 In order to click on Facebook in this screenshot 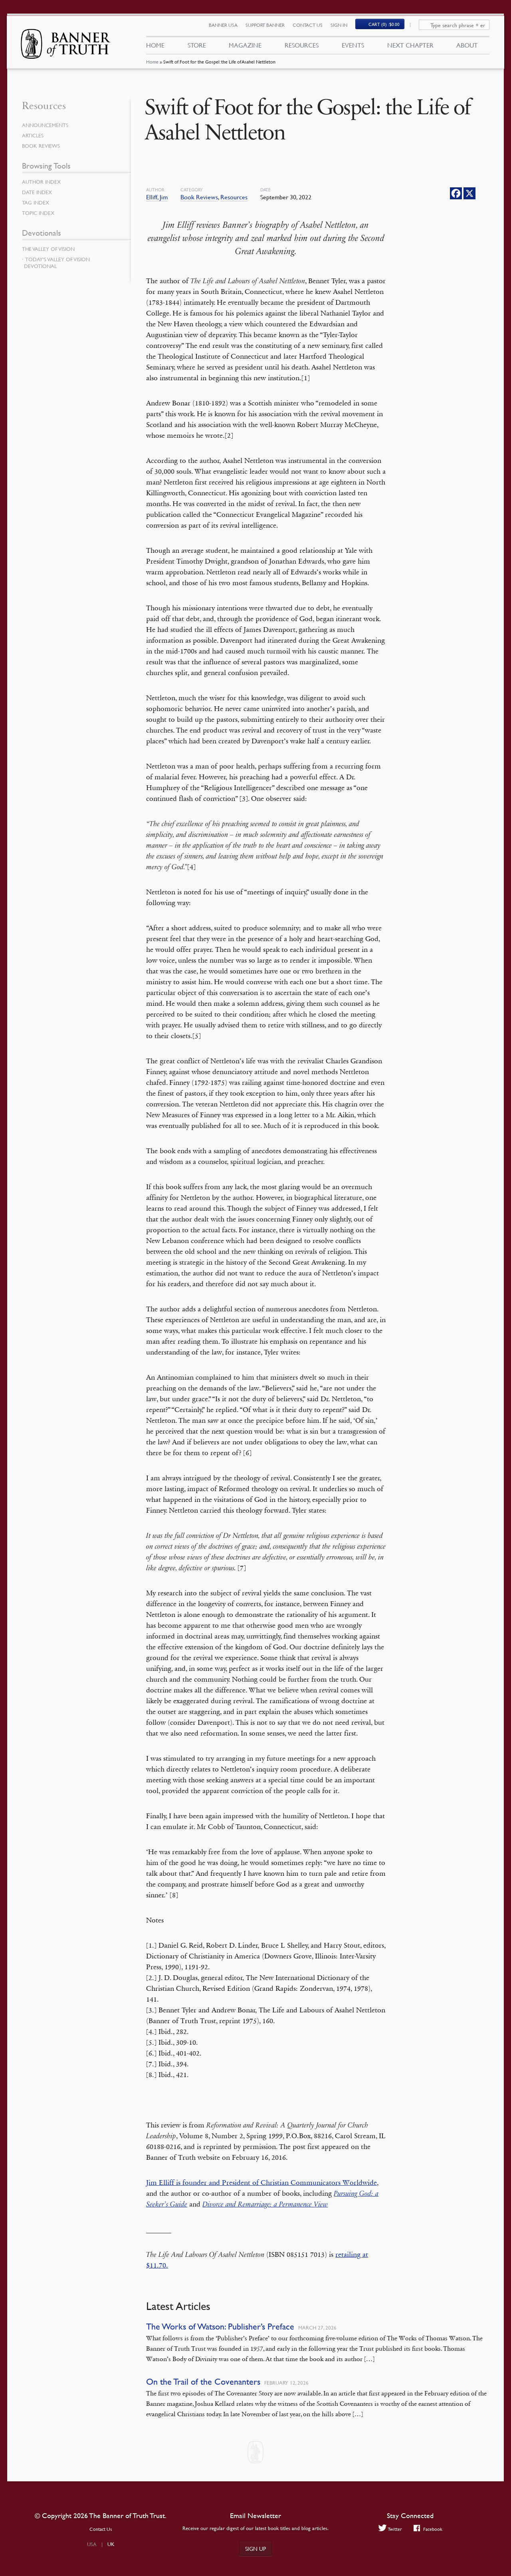, I will do `click(429, 2529)`.